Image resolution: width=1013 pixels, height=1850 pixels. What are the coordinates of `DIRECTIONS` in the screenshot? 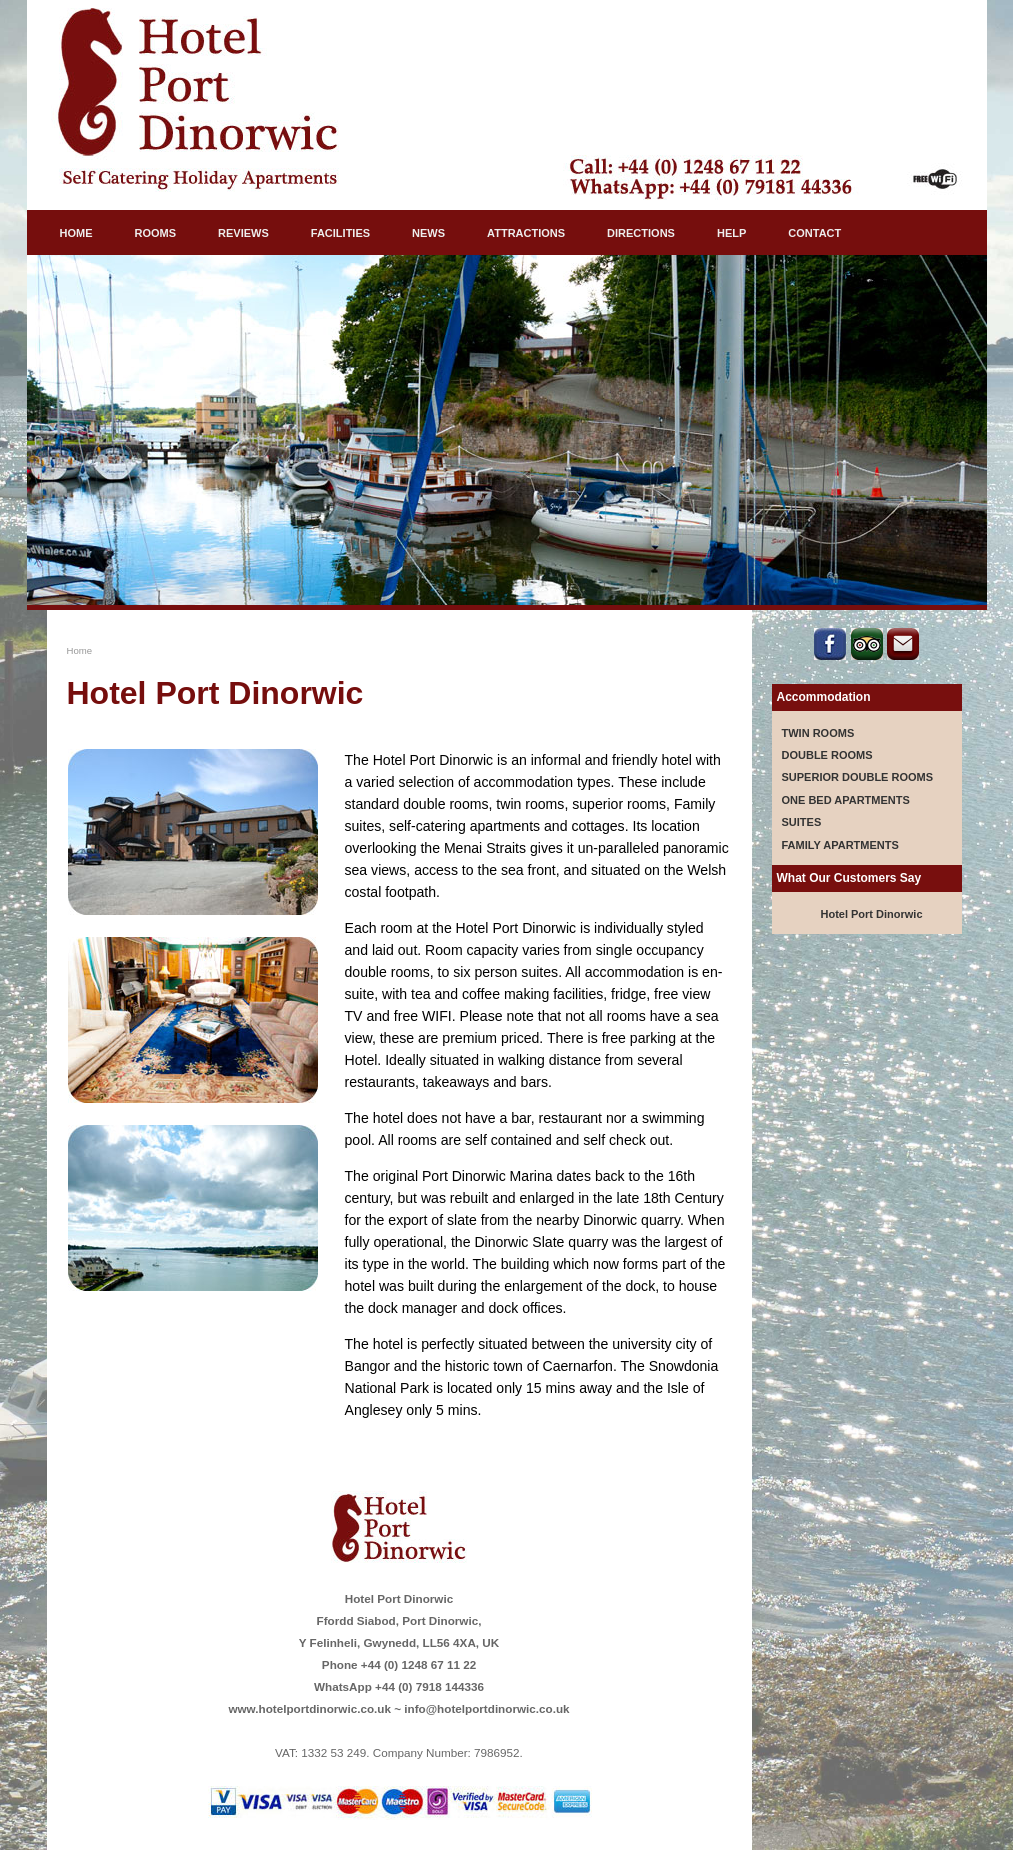 It's located at (641, 233).